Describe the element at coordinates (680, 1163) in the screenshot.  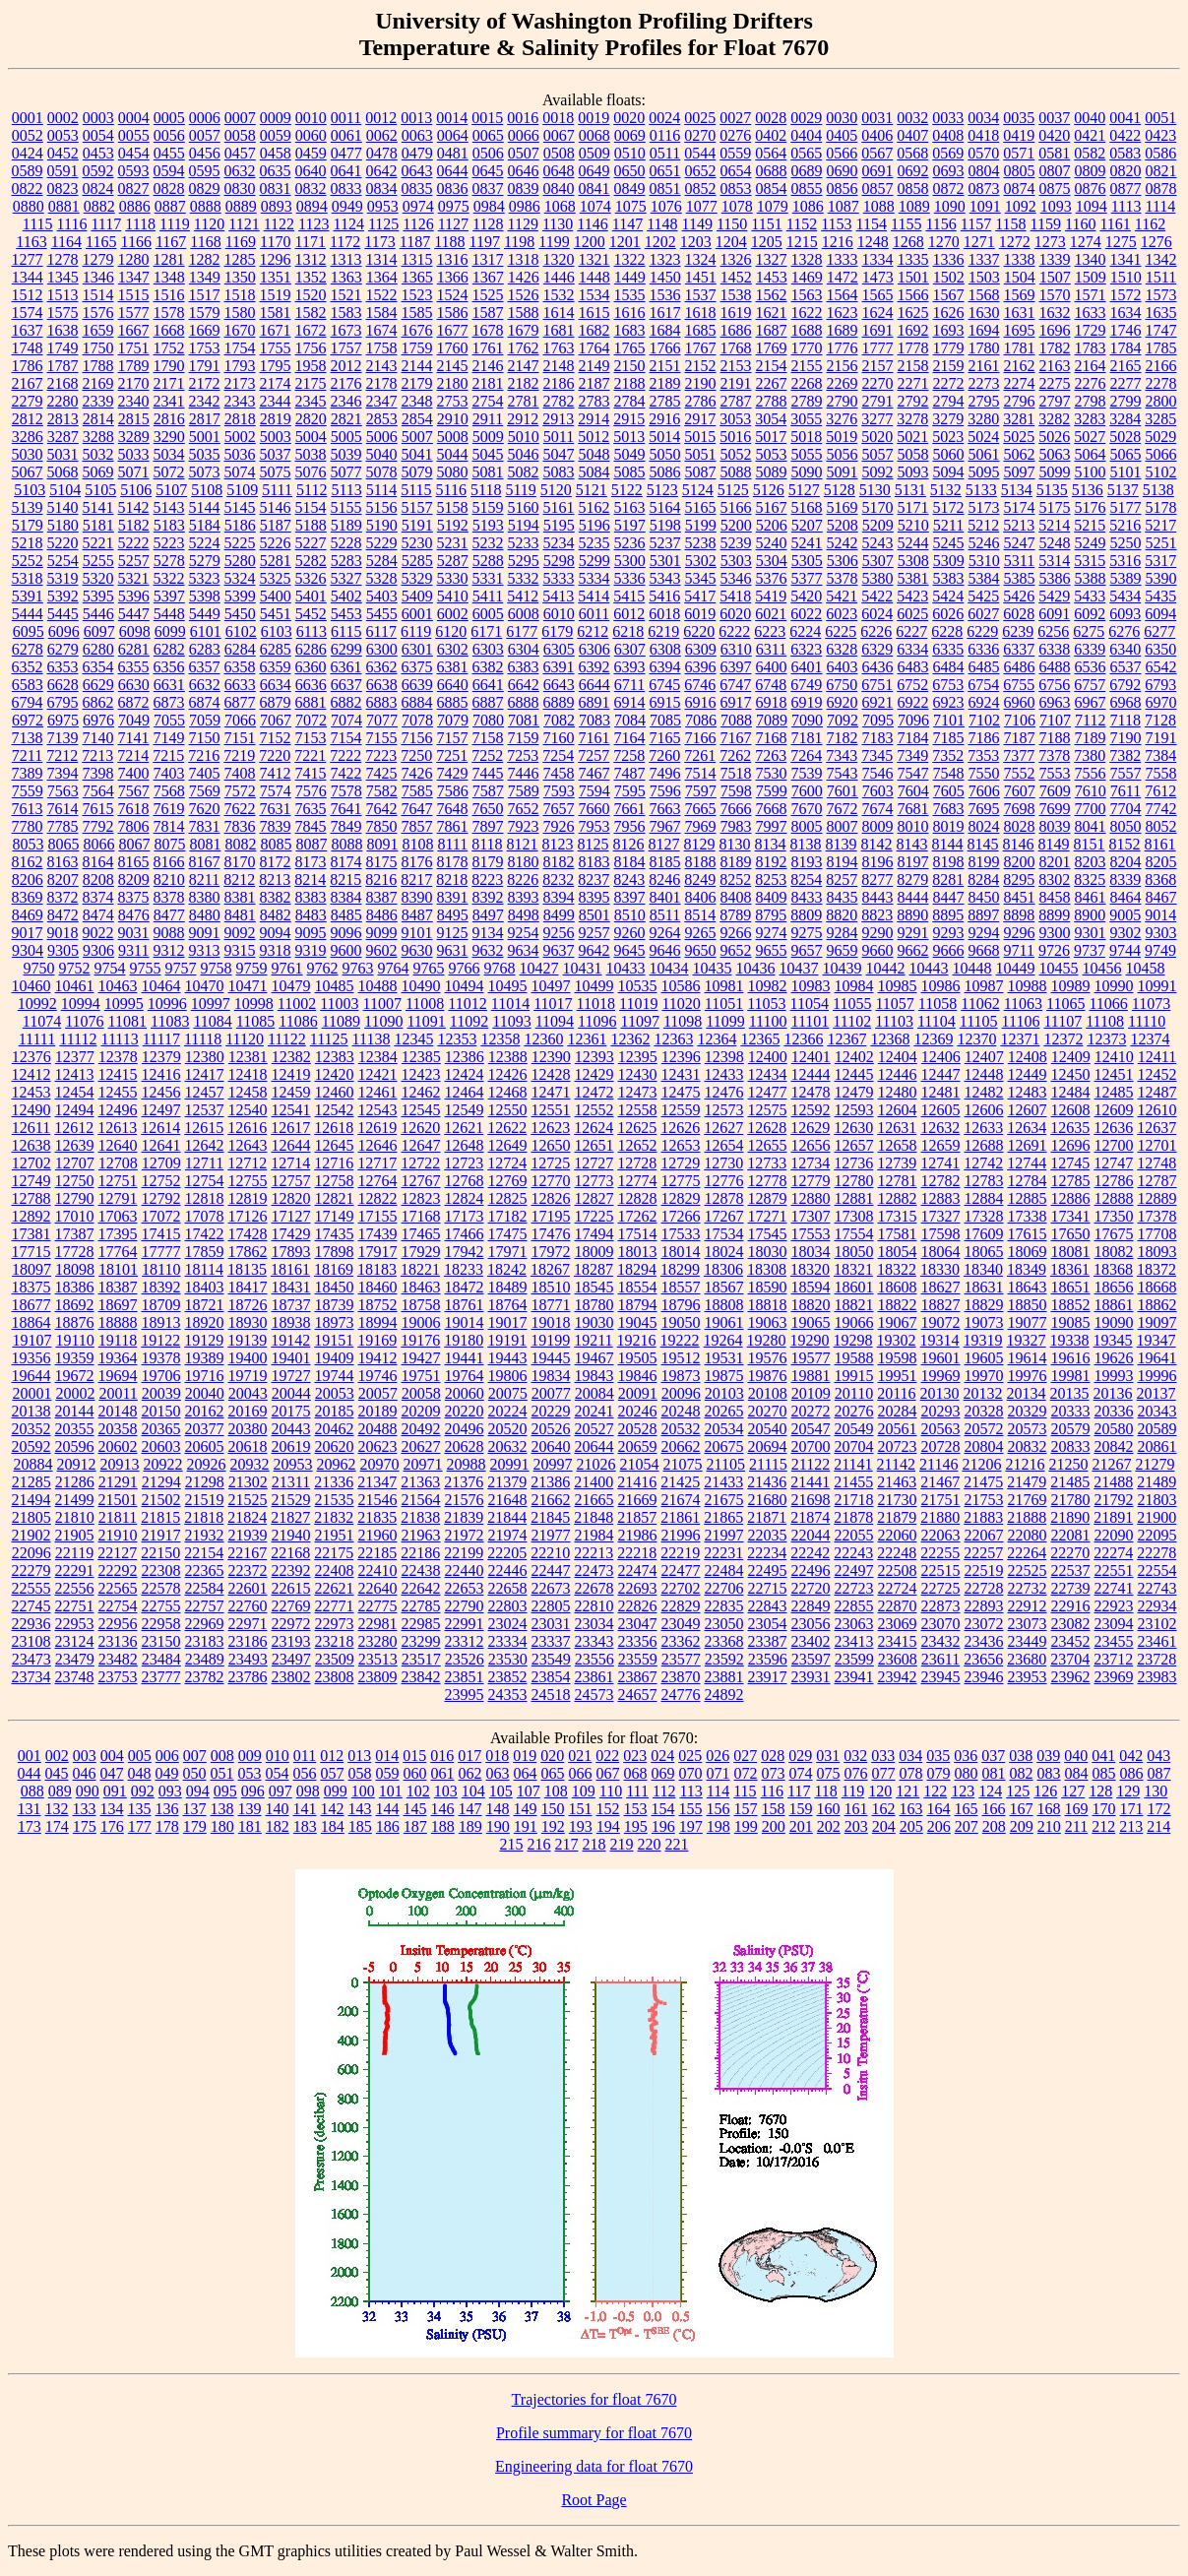
I see `12729` at that location.